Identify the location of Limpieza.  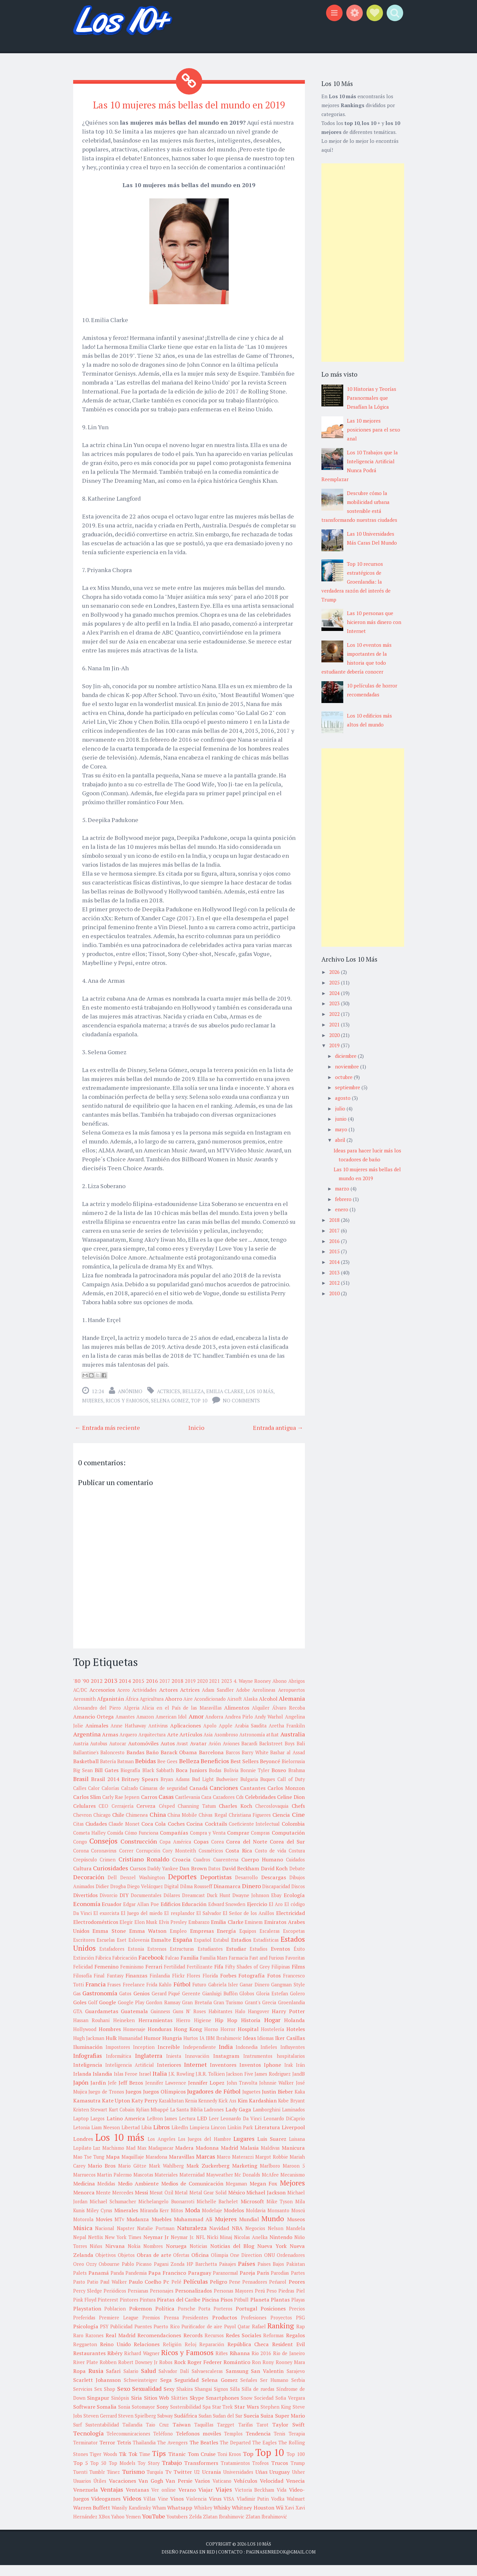
(199, 2138).